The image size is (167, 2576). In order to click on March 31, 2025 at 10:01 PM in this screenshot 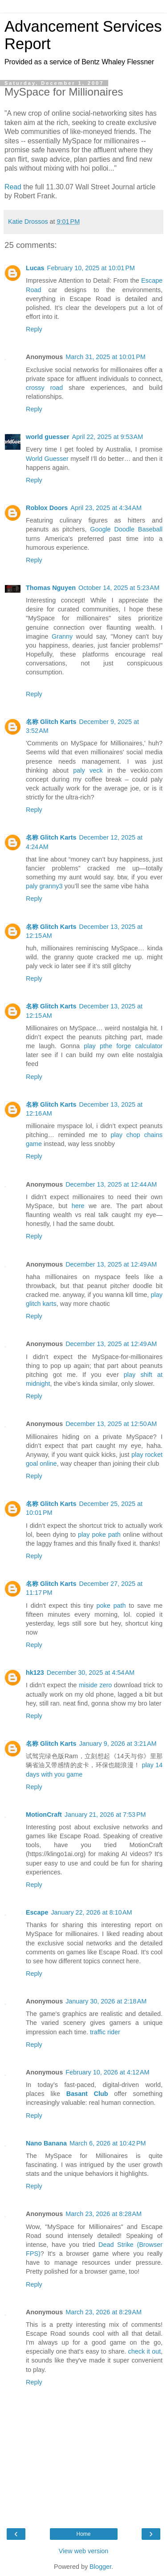, I will do `click(105, 356)`.